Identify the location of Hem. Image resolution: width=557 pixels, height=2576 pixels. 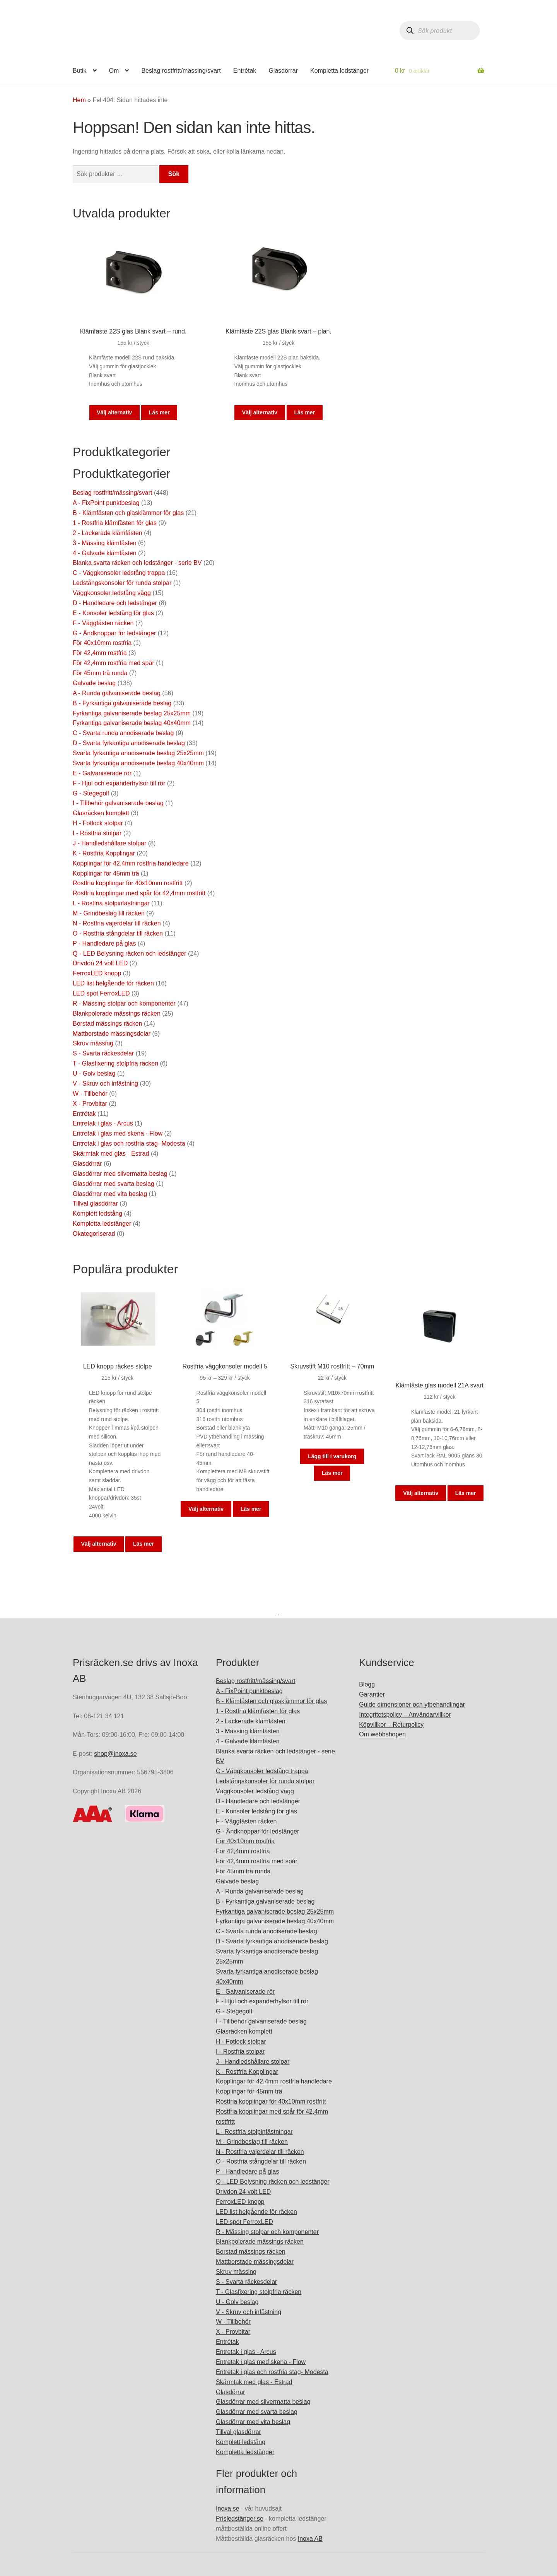
(79, 100).